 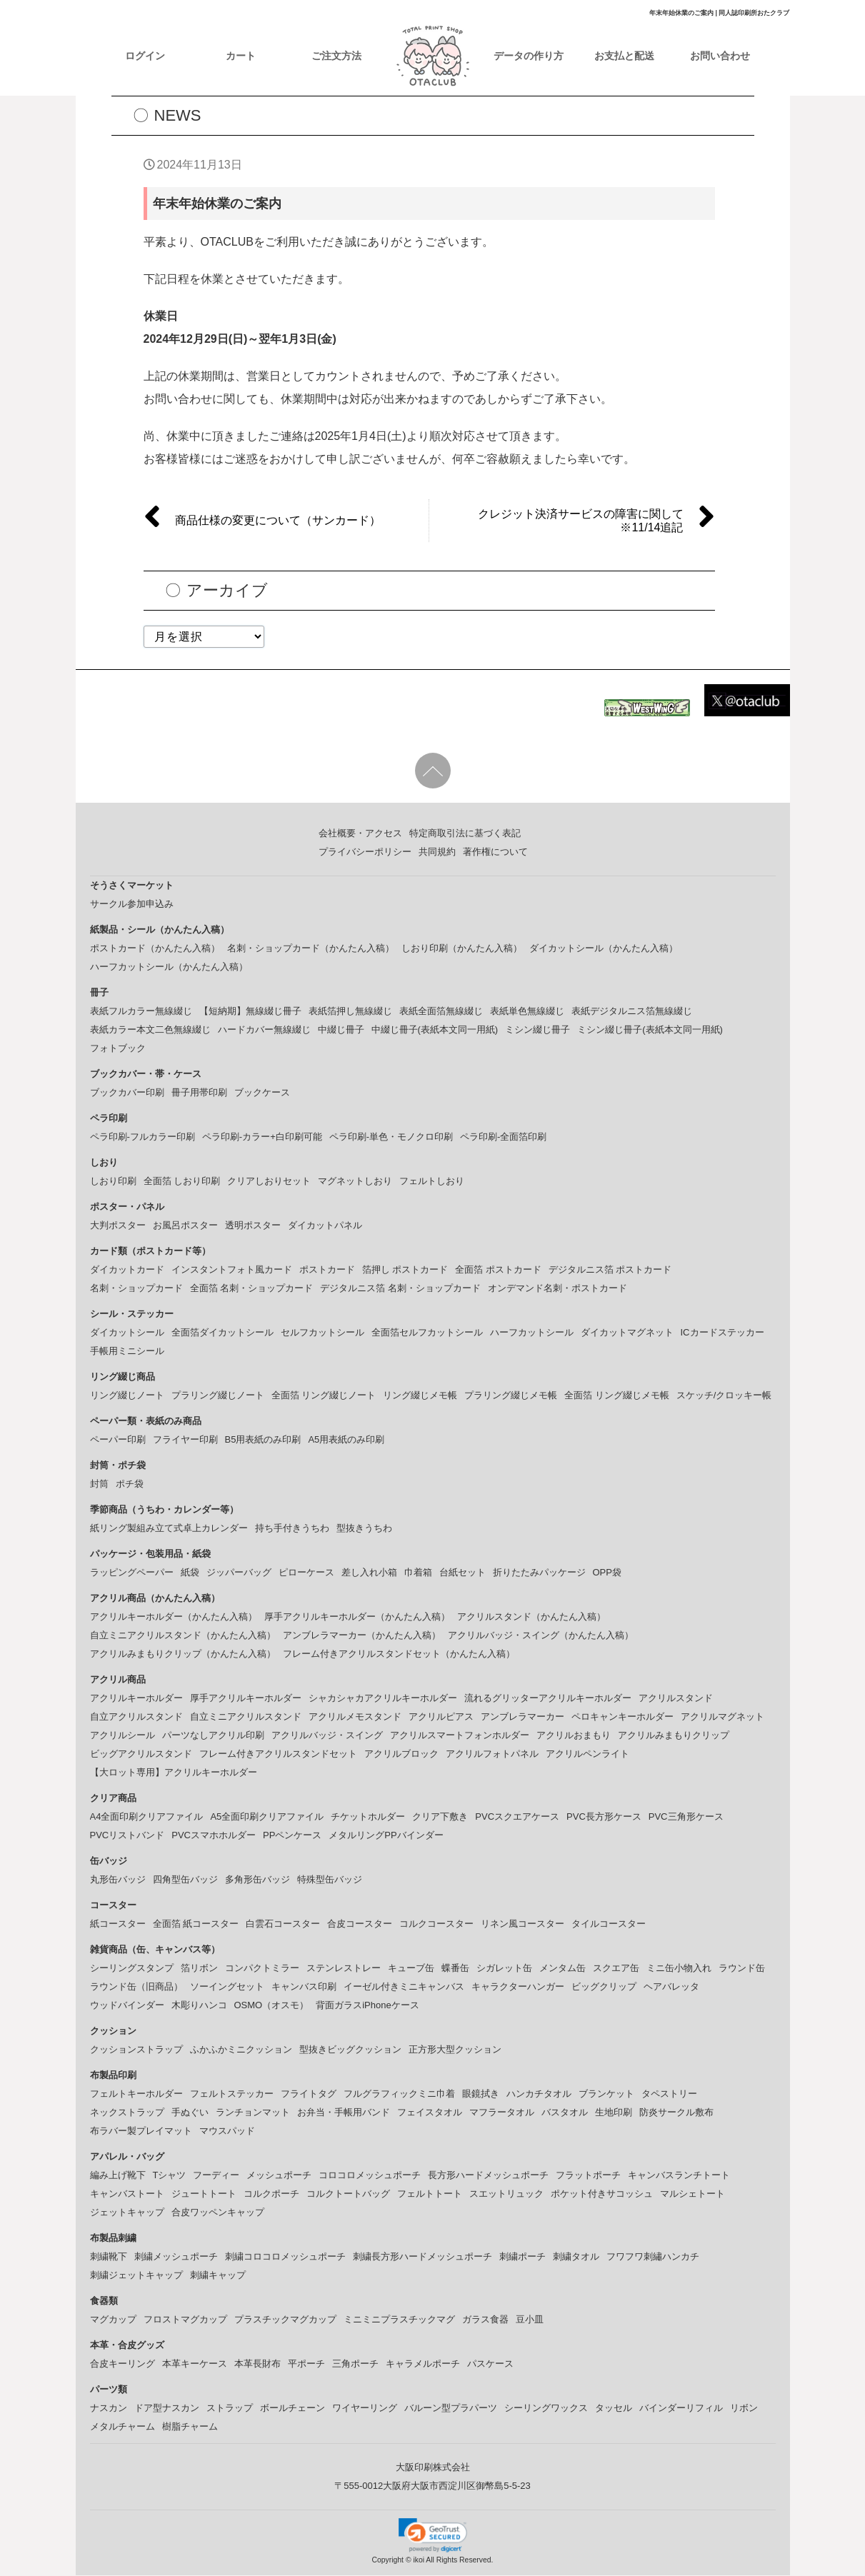 I want to click on 合皮キーリング, so click(x=122, y=2364).